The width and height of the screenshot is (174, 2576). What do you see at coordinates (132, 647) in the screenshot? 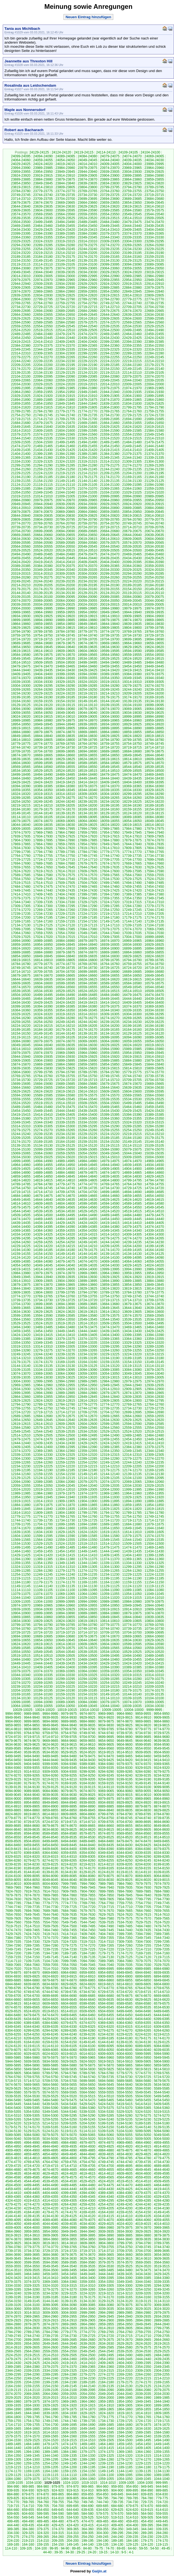
I see `19629-19625` at bounding box center [132, 647].